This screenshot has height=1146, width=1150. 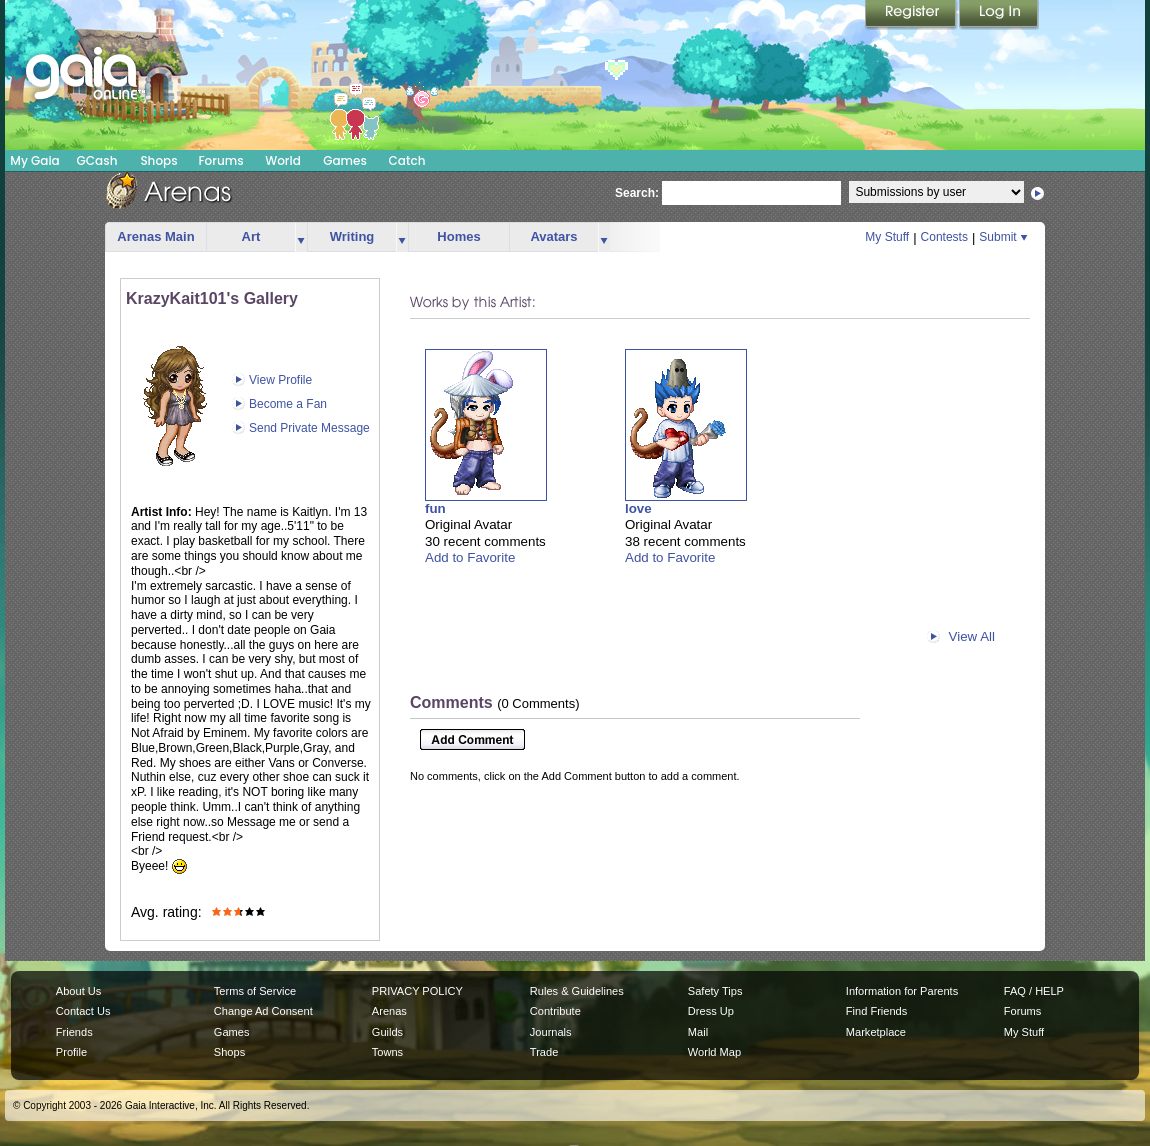 What do you see at coordinates (263, 1011) in the screenshot?
I see `Change Ad Consent` at bounding box center [263, 1011].